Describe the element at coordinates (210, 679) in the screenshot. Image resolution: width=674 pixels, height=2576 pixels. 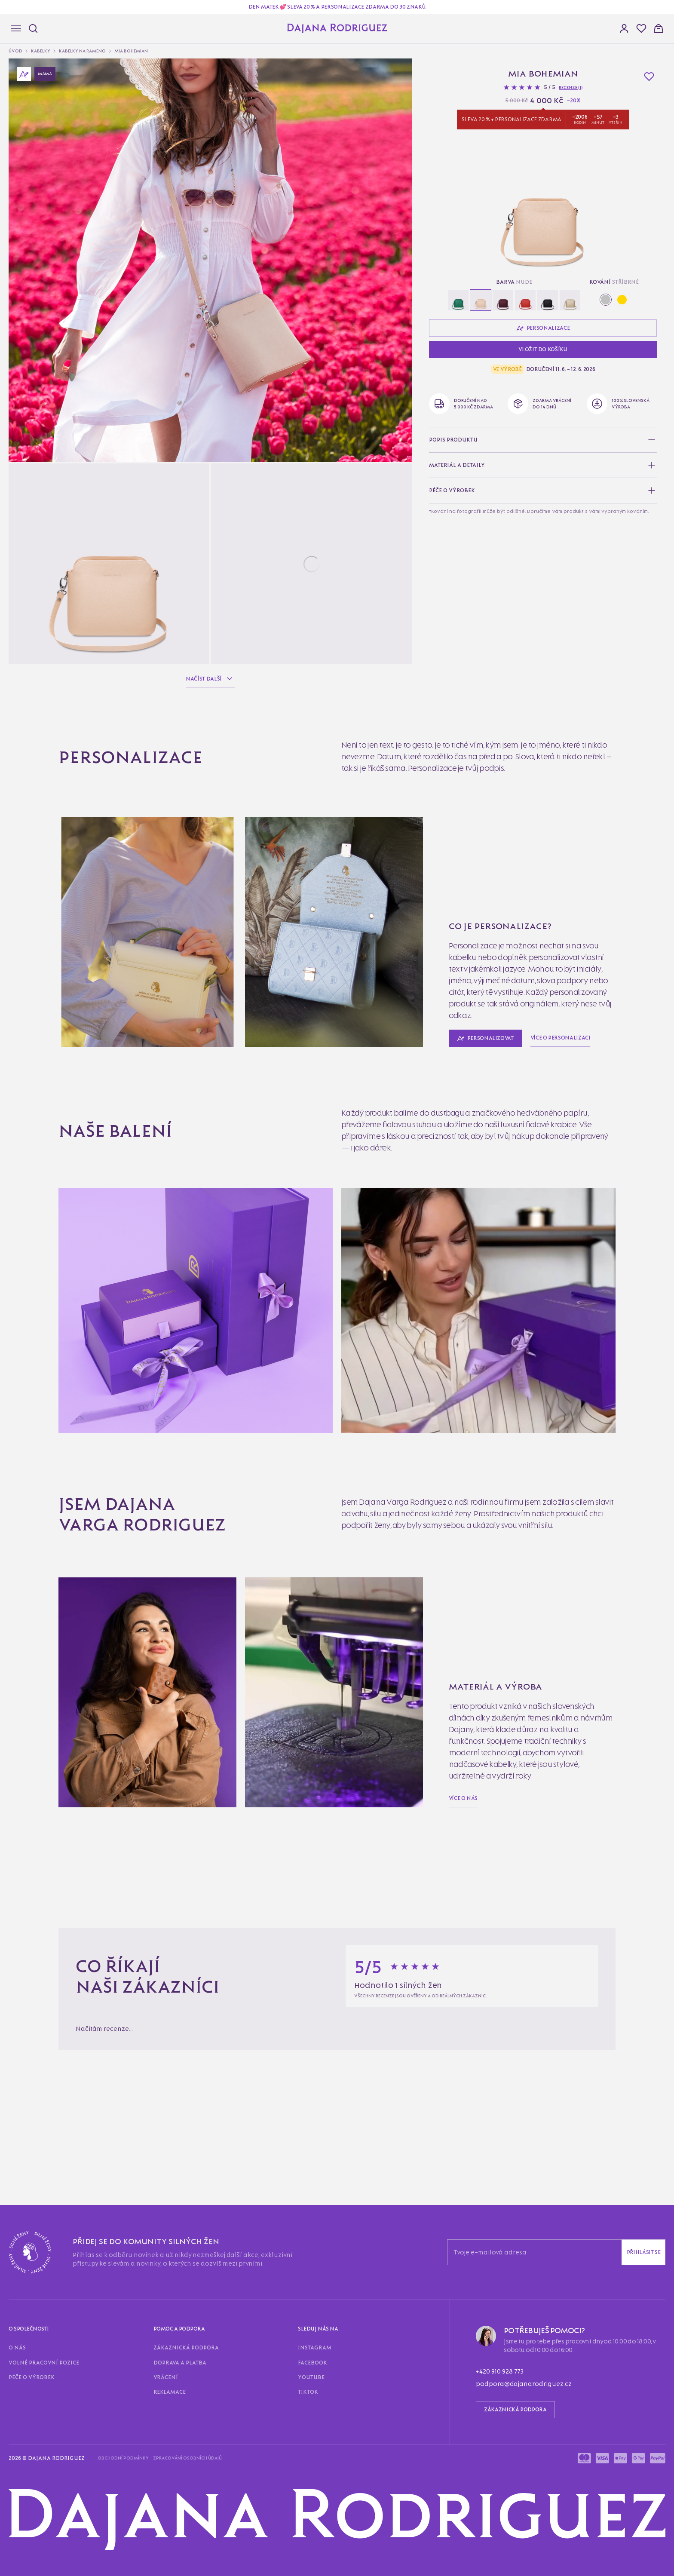
I see `Načíst další` at that location.